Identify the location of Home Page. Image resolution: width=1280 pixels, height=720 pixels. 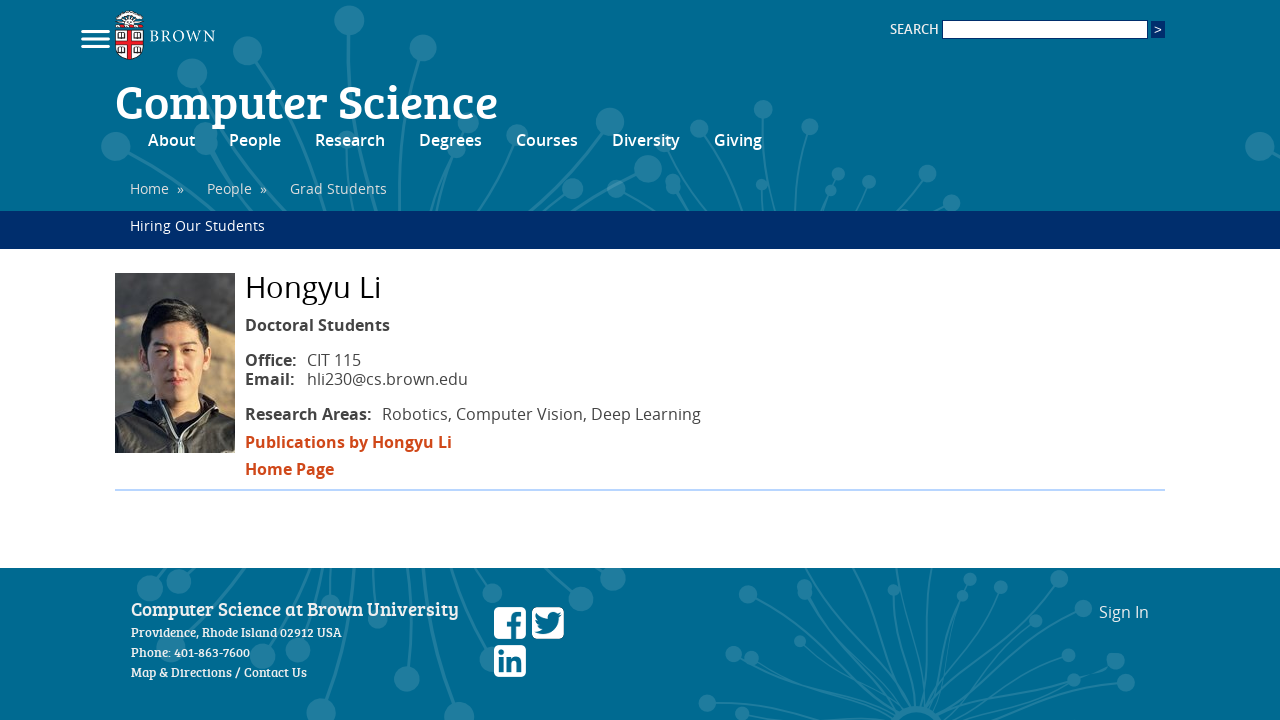
(289, 469).